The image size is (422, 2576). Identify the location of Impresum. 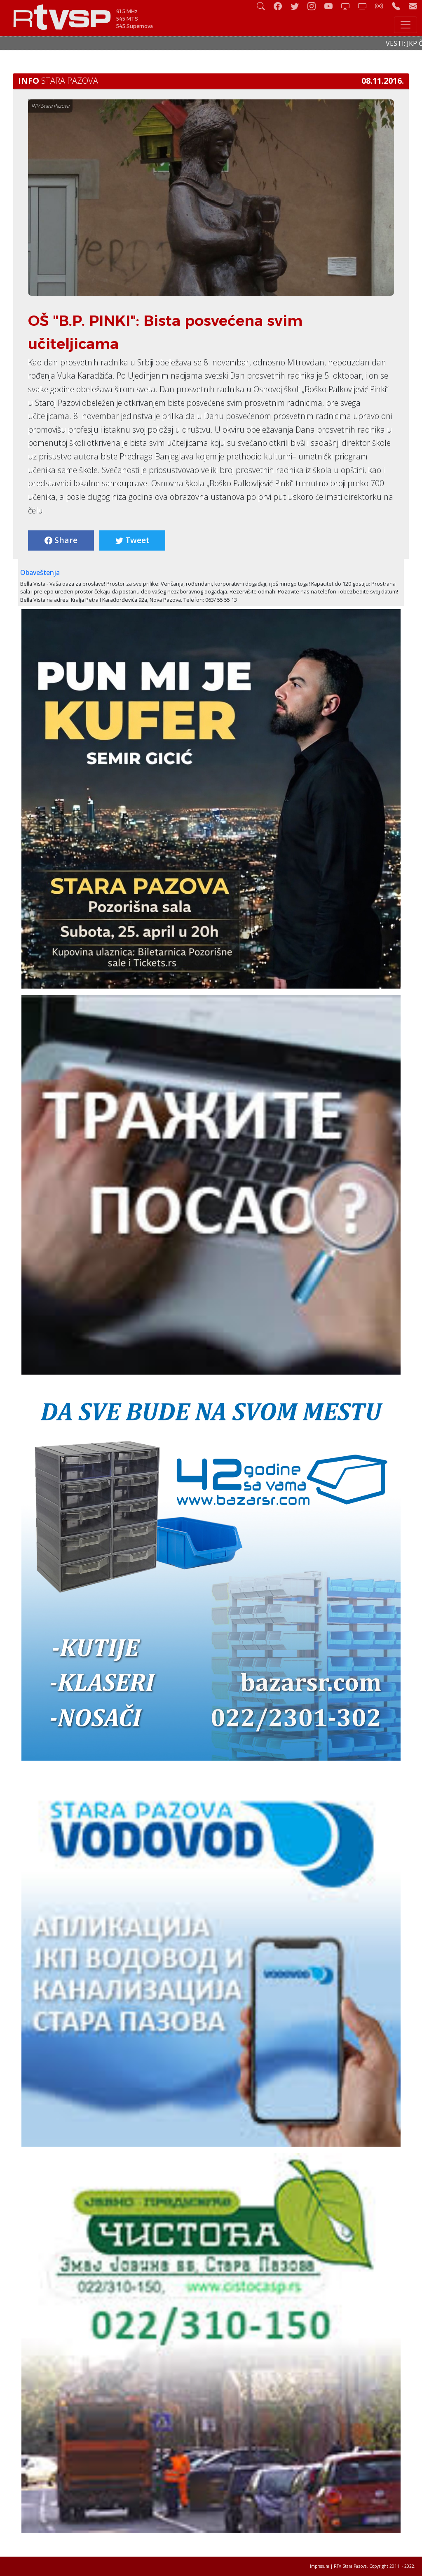
(319, 2566).